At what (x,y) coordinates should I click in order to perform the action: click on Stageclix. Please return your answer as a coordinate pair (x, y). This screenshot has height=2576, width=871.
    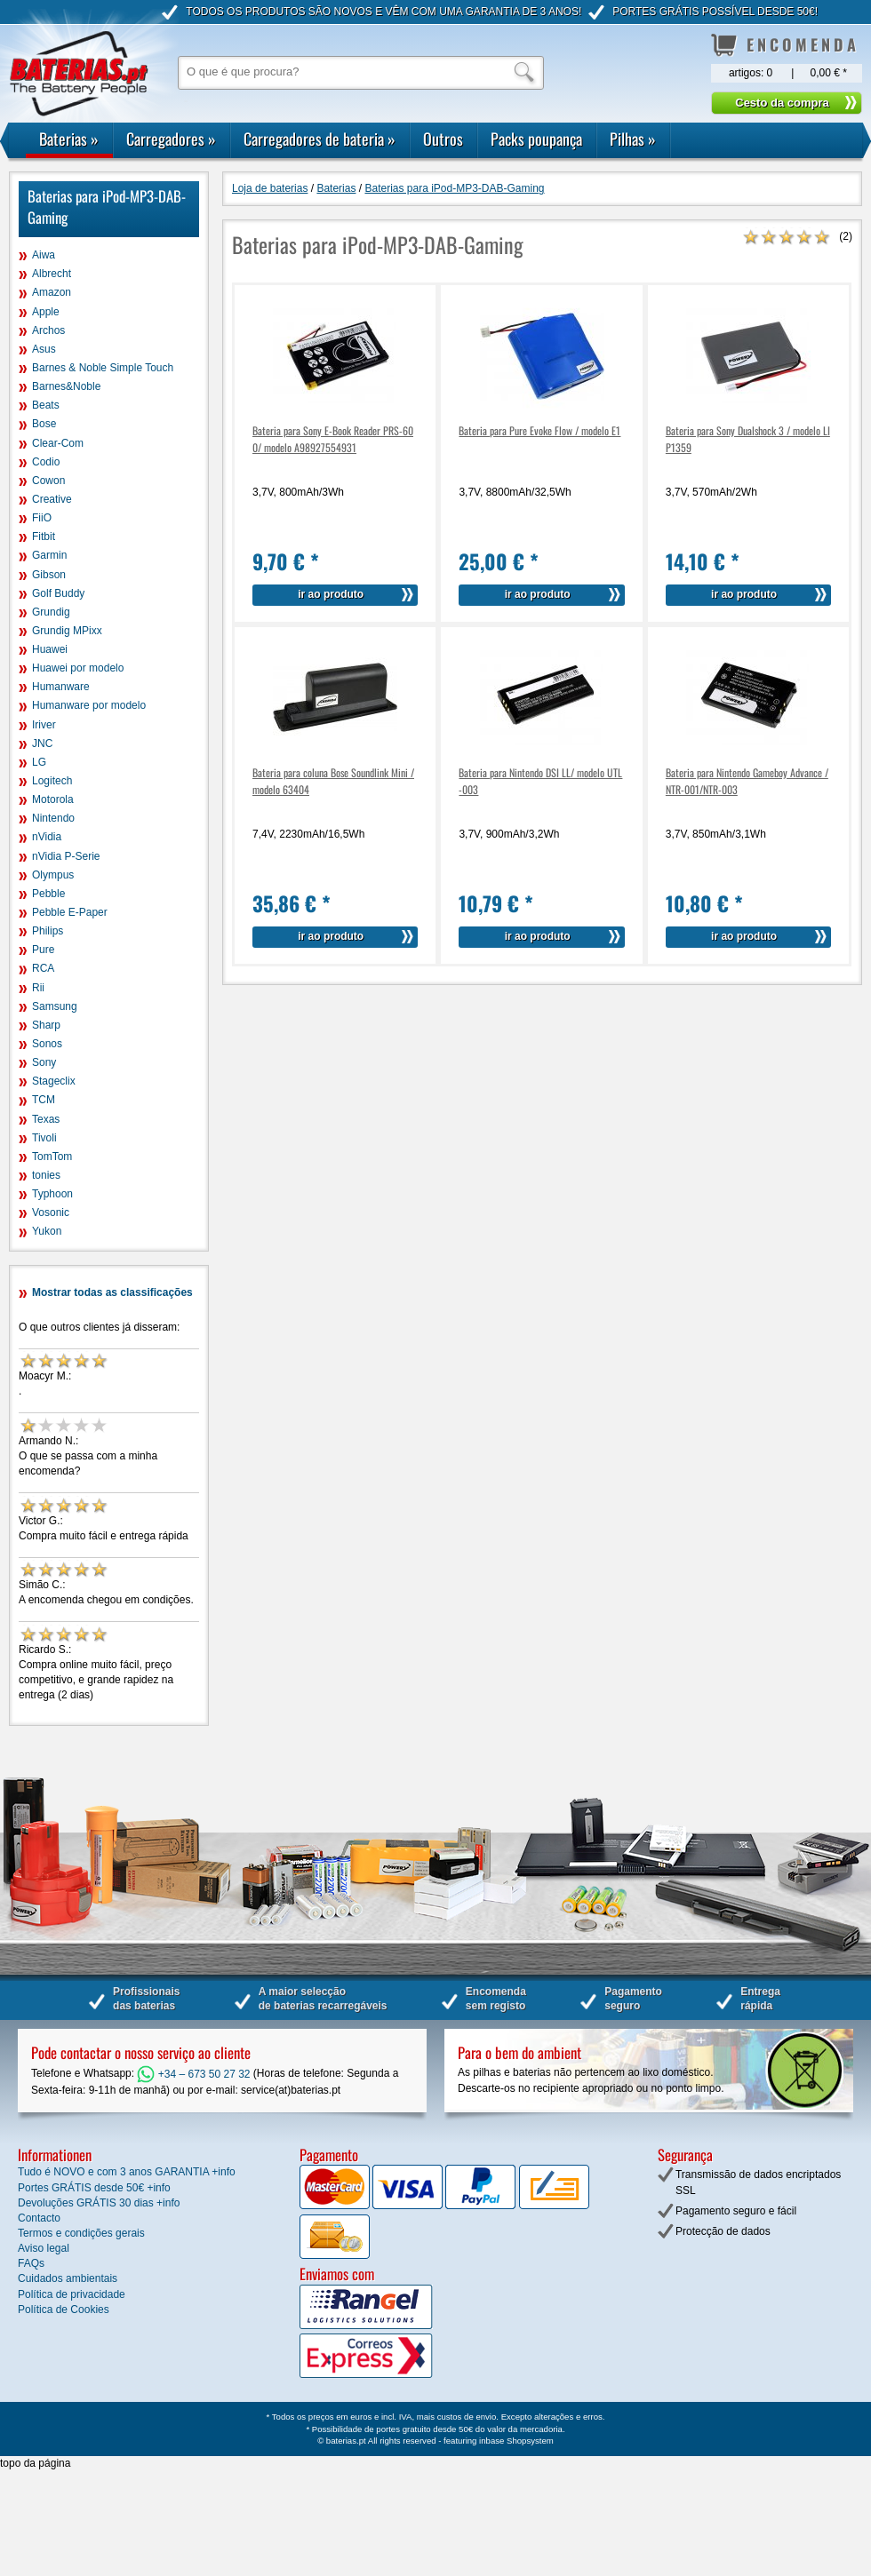
    Looking at the image, I should click on (54, 1081).